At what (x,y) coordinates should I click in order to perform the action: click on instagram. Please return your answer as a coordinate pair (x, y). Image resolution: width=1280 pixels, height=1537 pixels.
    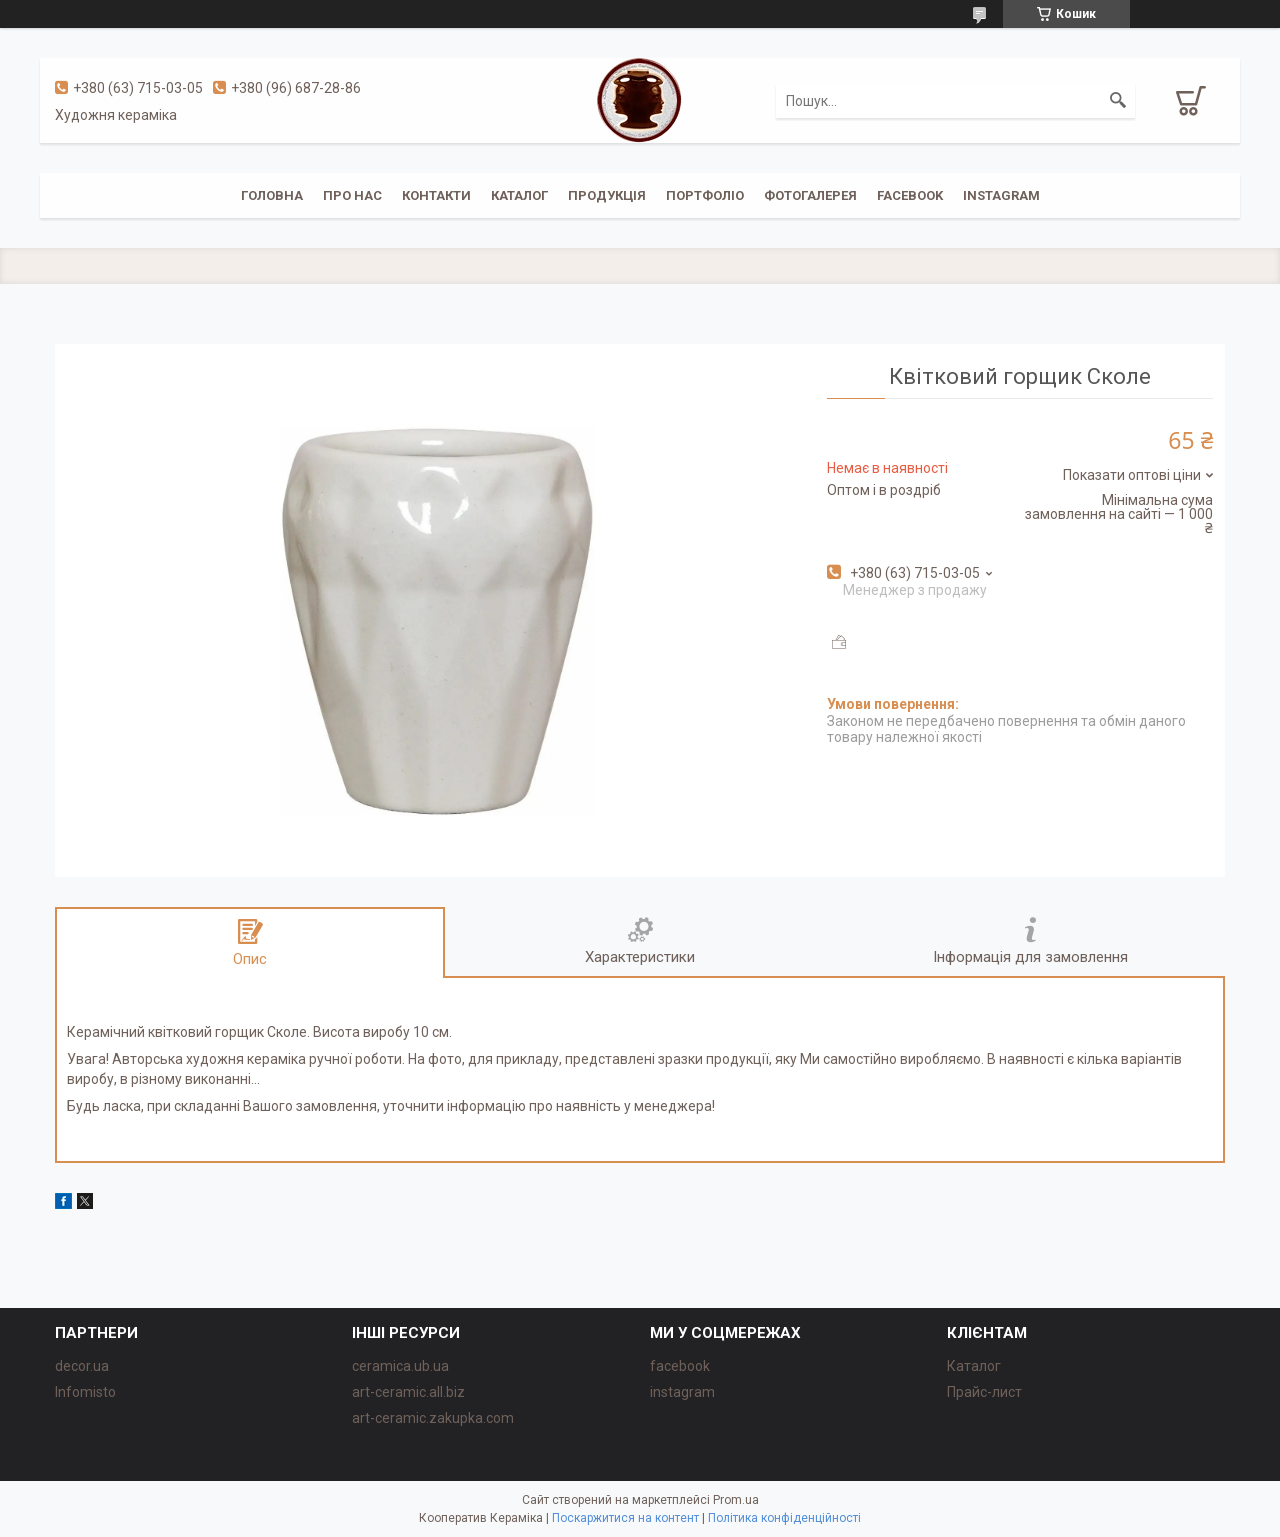
    Looking at the image, I should click on (1001, 195).